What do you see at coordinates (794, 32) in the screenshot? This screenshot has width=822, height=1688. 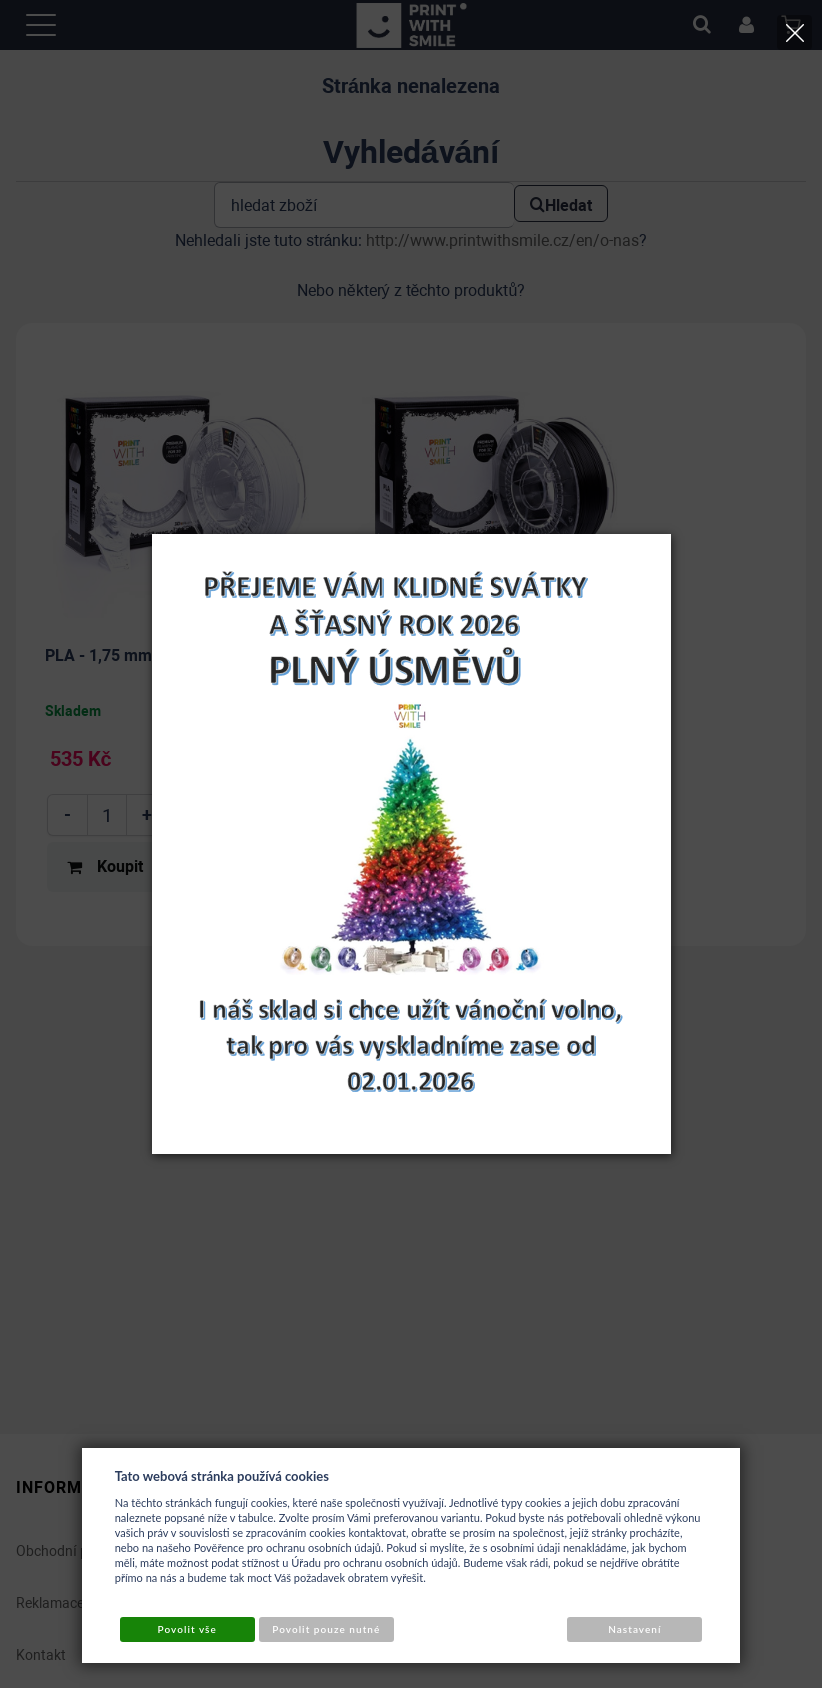 I see `[Close]` at bounding box center [794, 32].